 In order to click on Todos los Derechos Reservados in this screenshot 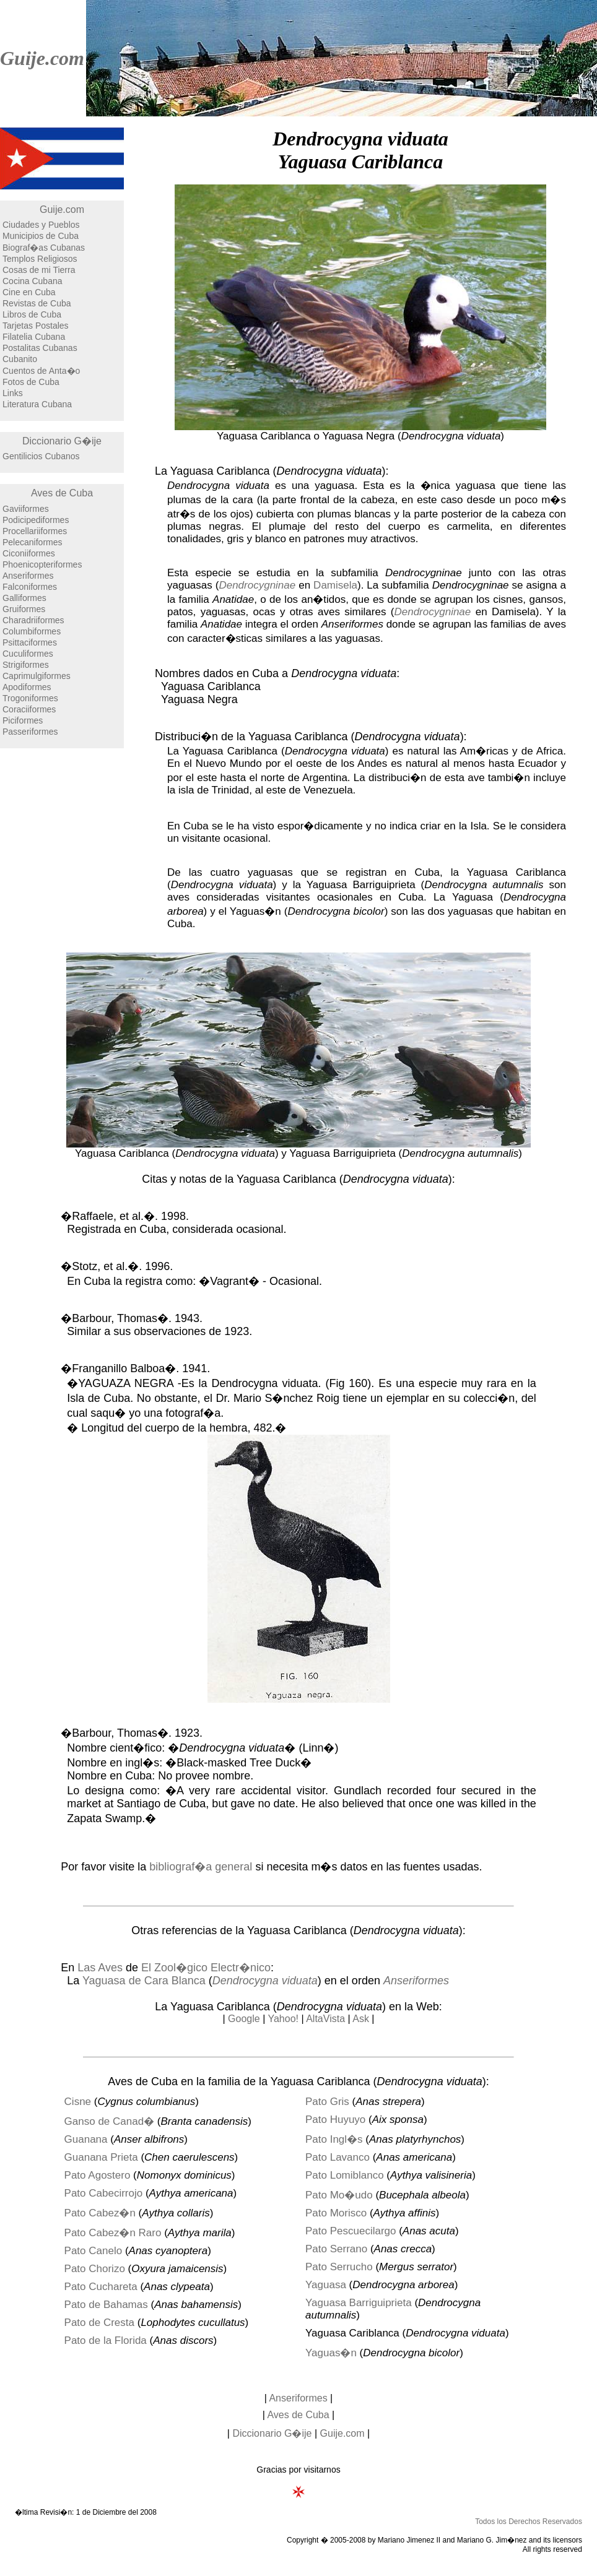, I will do `click(528, 2521)`.